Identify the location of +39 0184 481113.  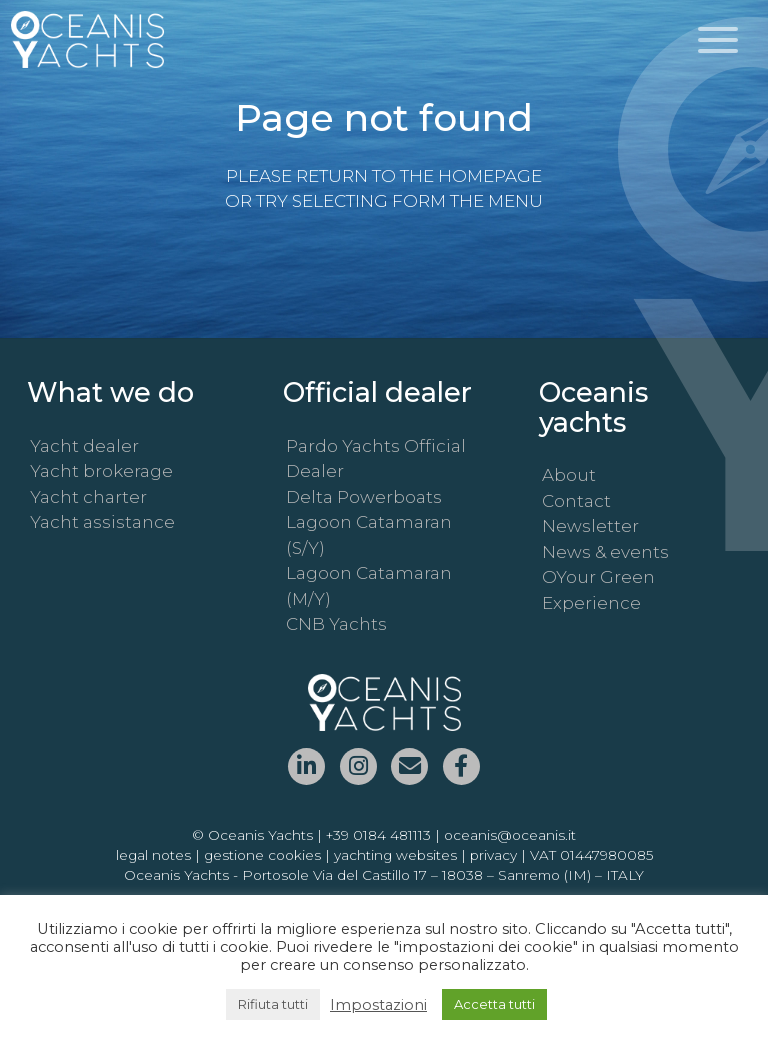
(378, 835).